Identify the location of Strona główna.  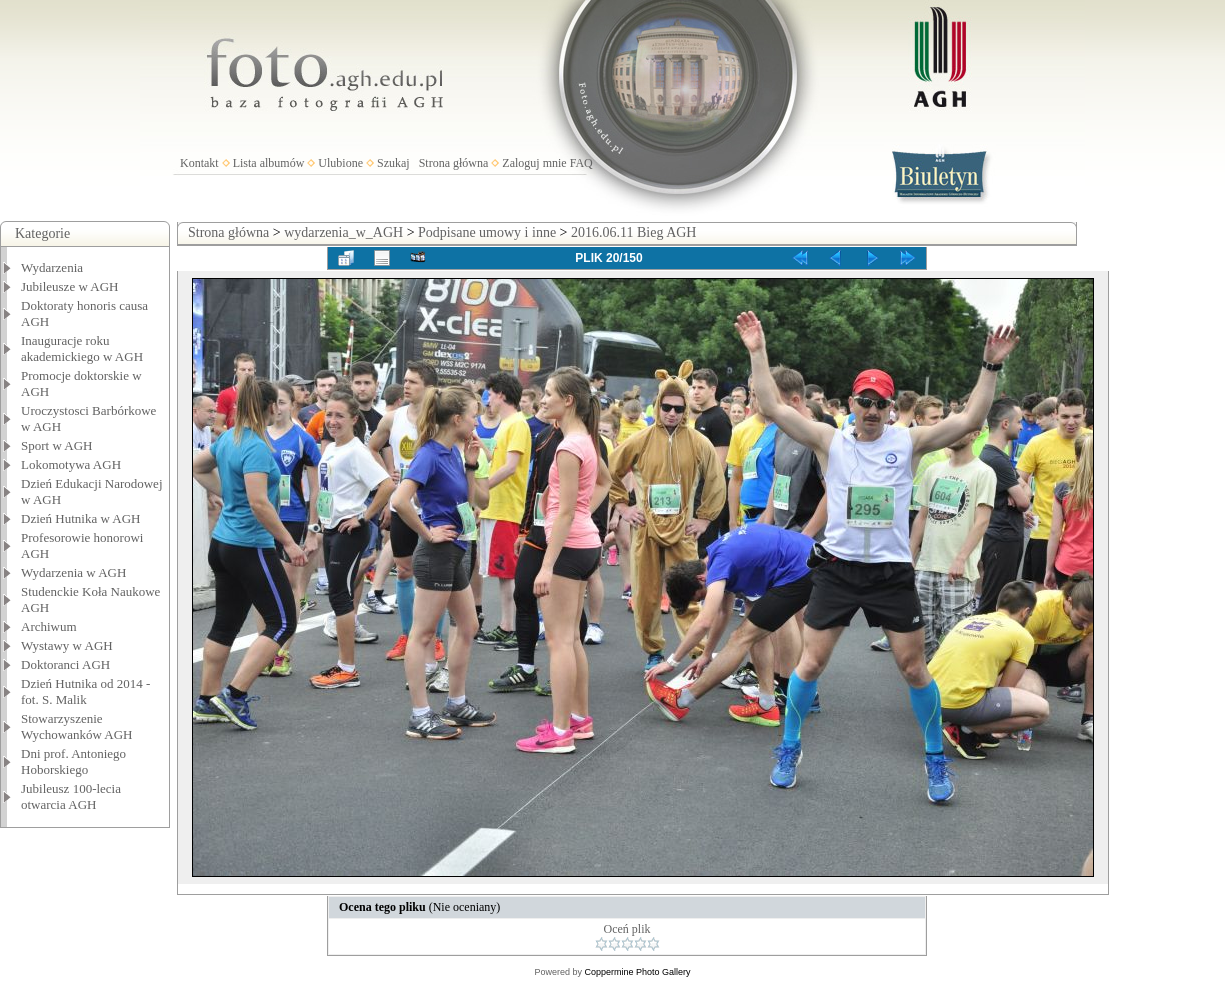
(454, 163).